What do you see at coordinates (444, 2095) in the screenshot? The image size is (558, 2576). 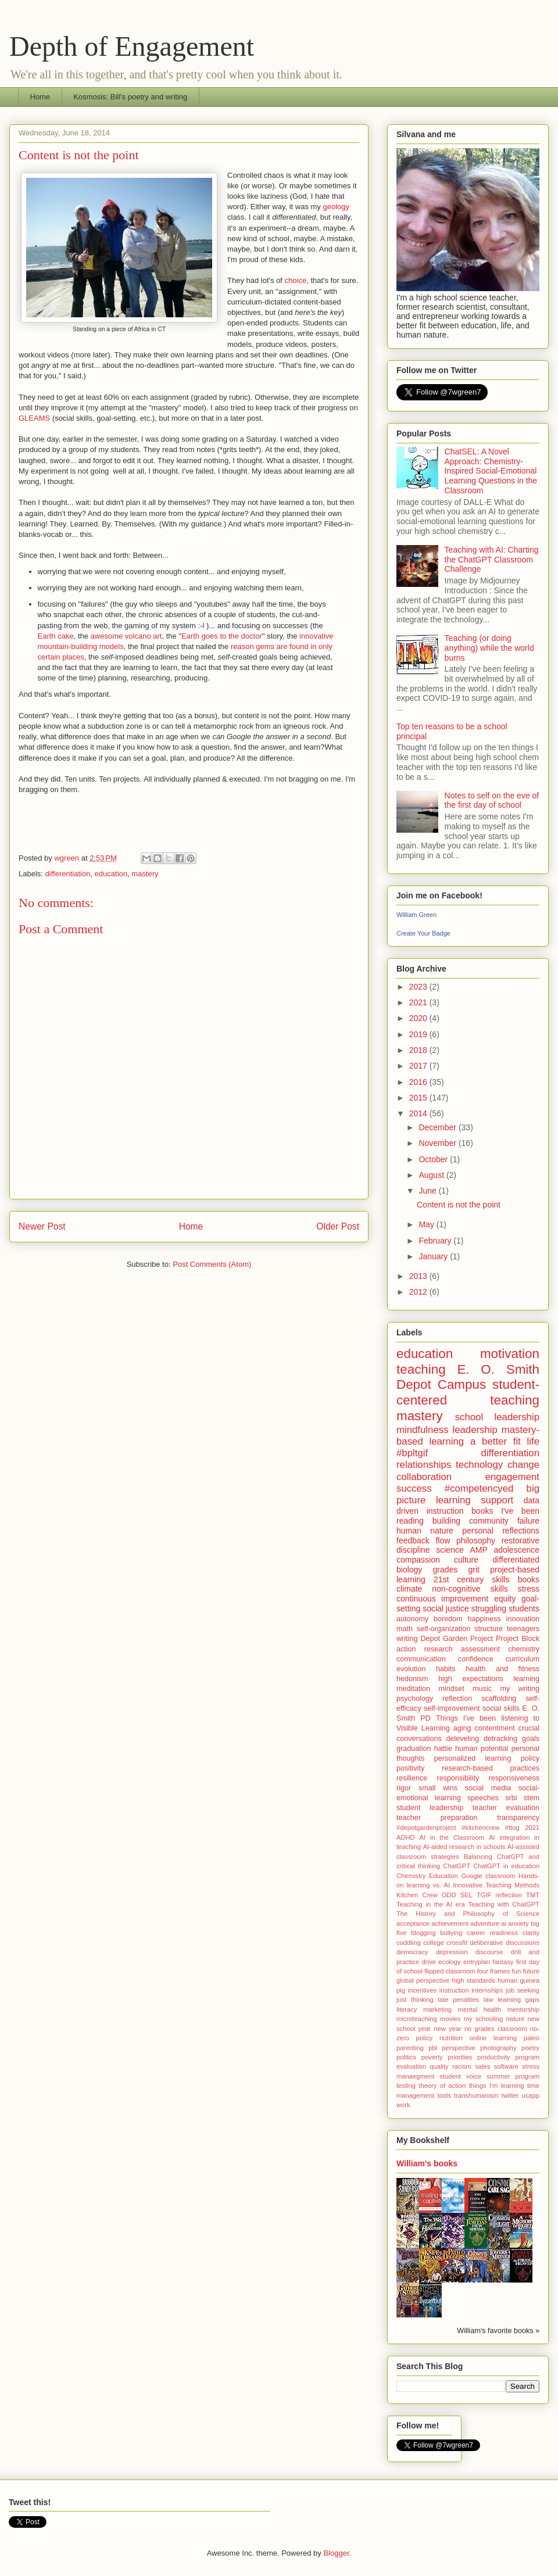 I see `tools` at bounding box center [444, 2095].